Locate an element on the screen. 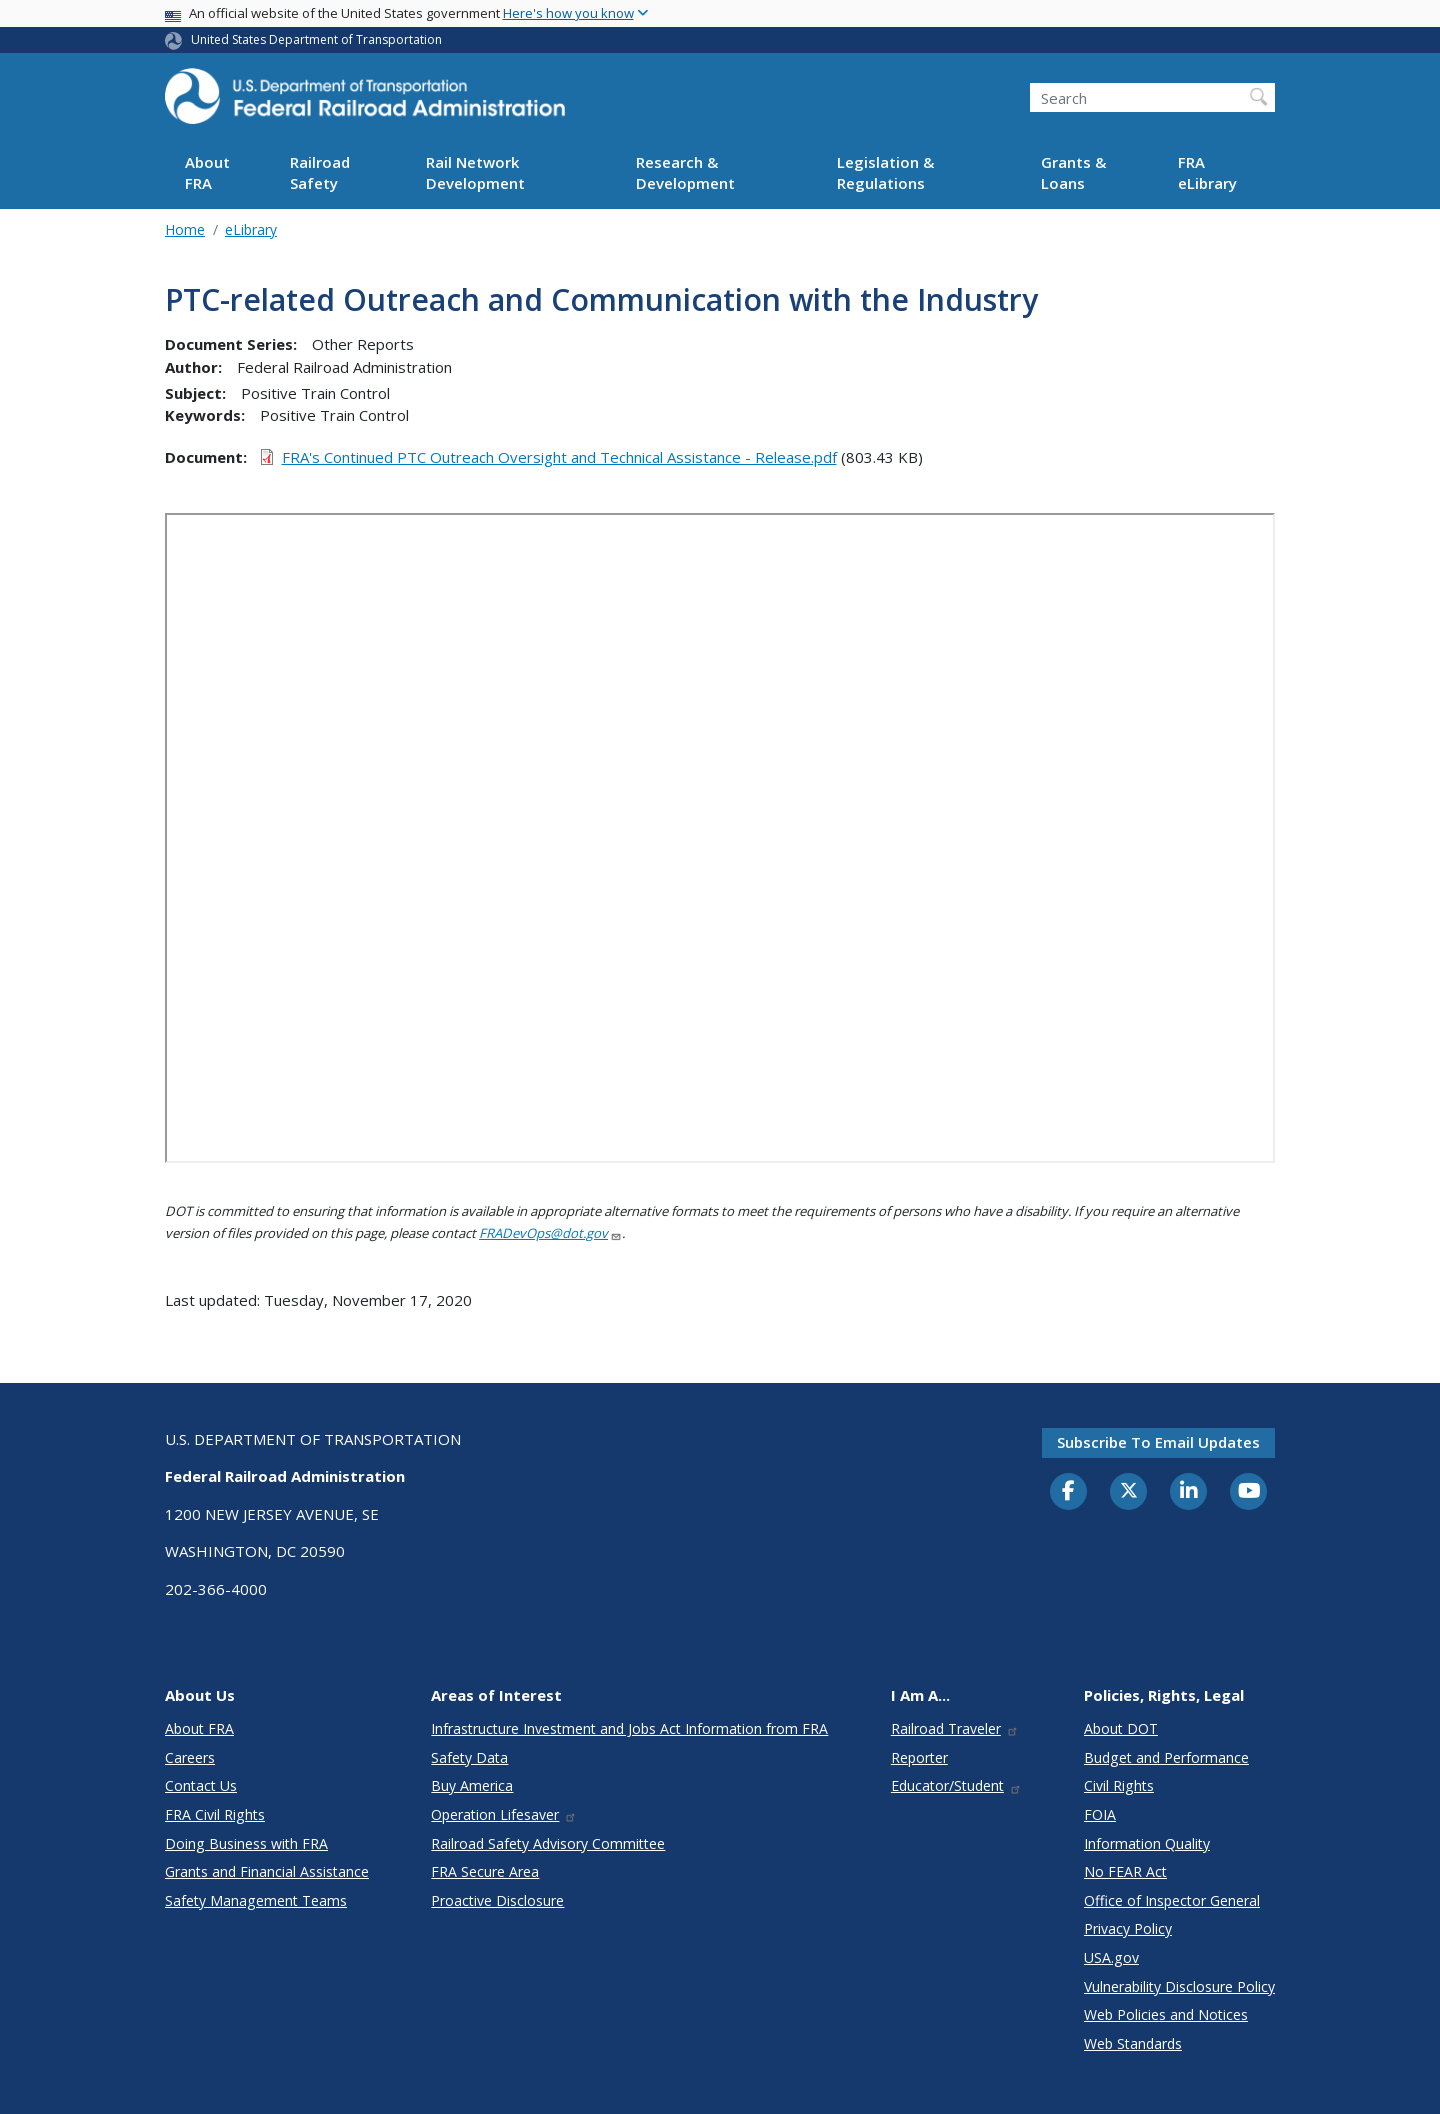  USA.gov is located at coordinates (1111, 1957).